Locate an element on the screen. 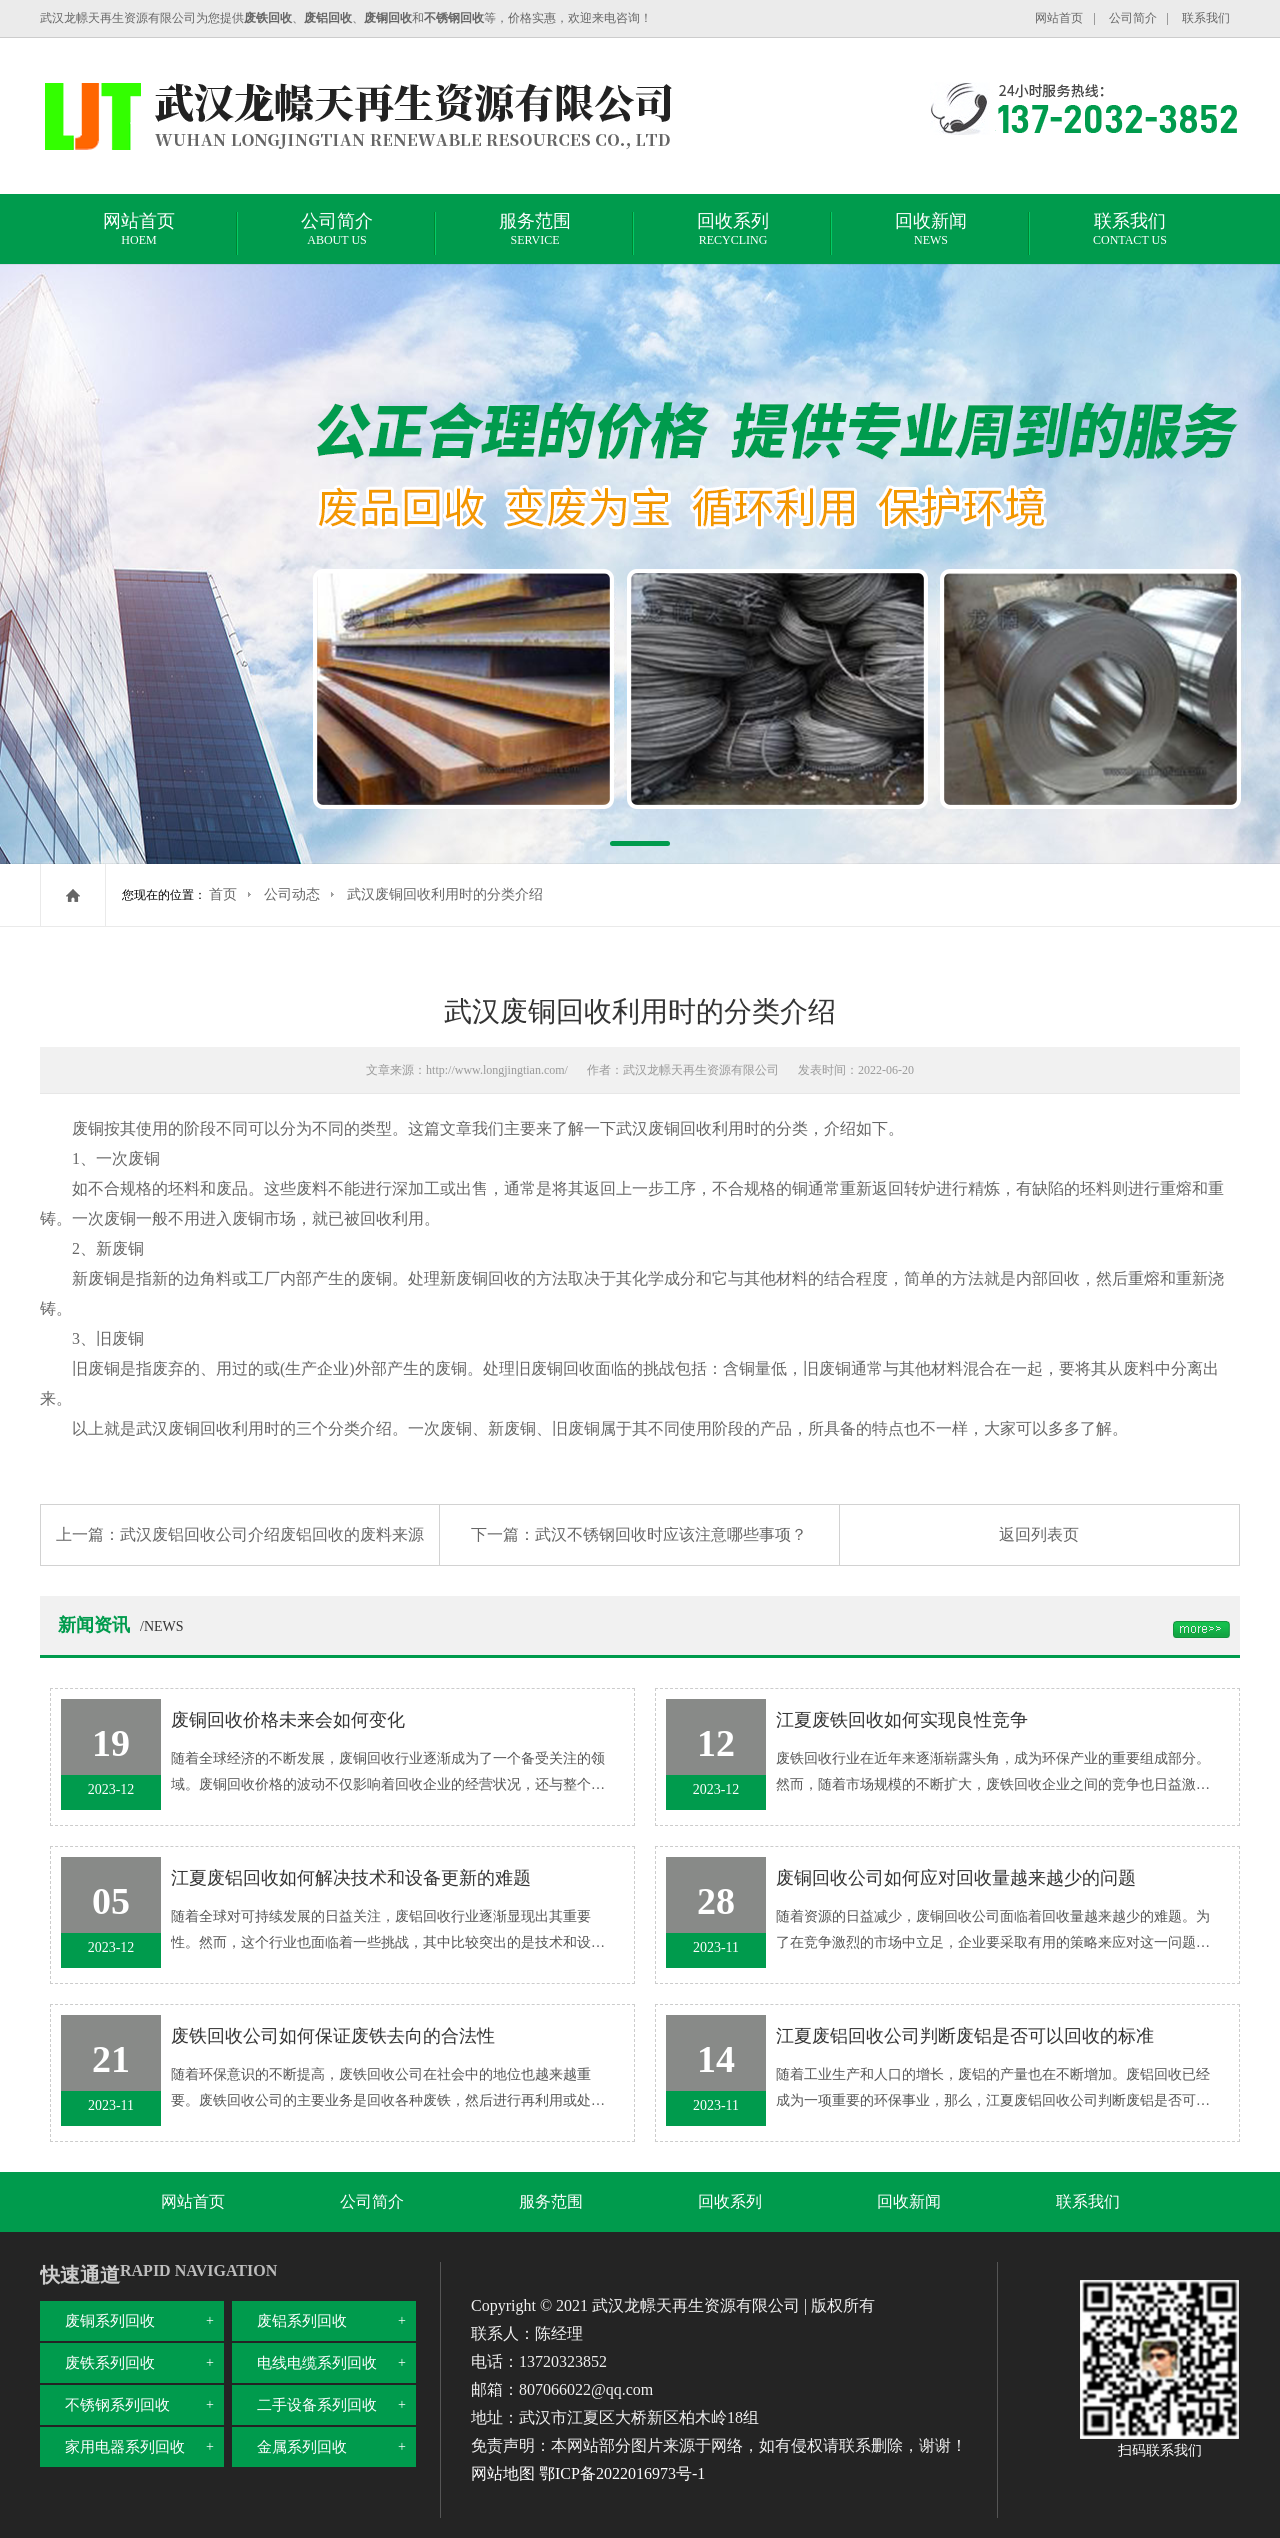 The image size is (1280, 2538). 废铁系列回收 is located at coordinates (110, 2363).